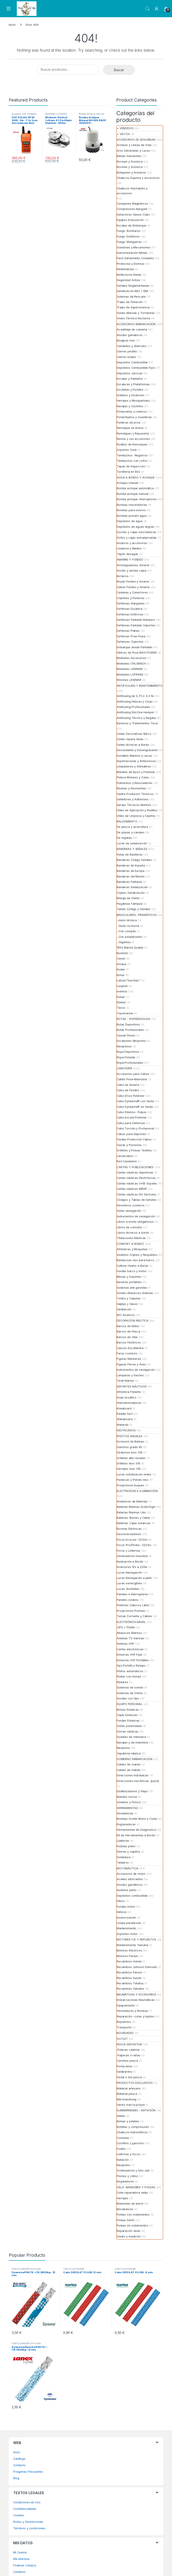 The image size is (172, 2576). Describe the element at coordinates (129, 1534) in the screenshot. I see `Desconectadores` at that location.